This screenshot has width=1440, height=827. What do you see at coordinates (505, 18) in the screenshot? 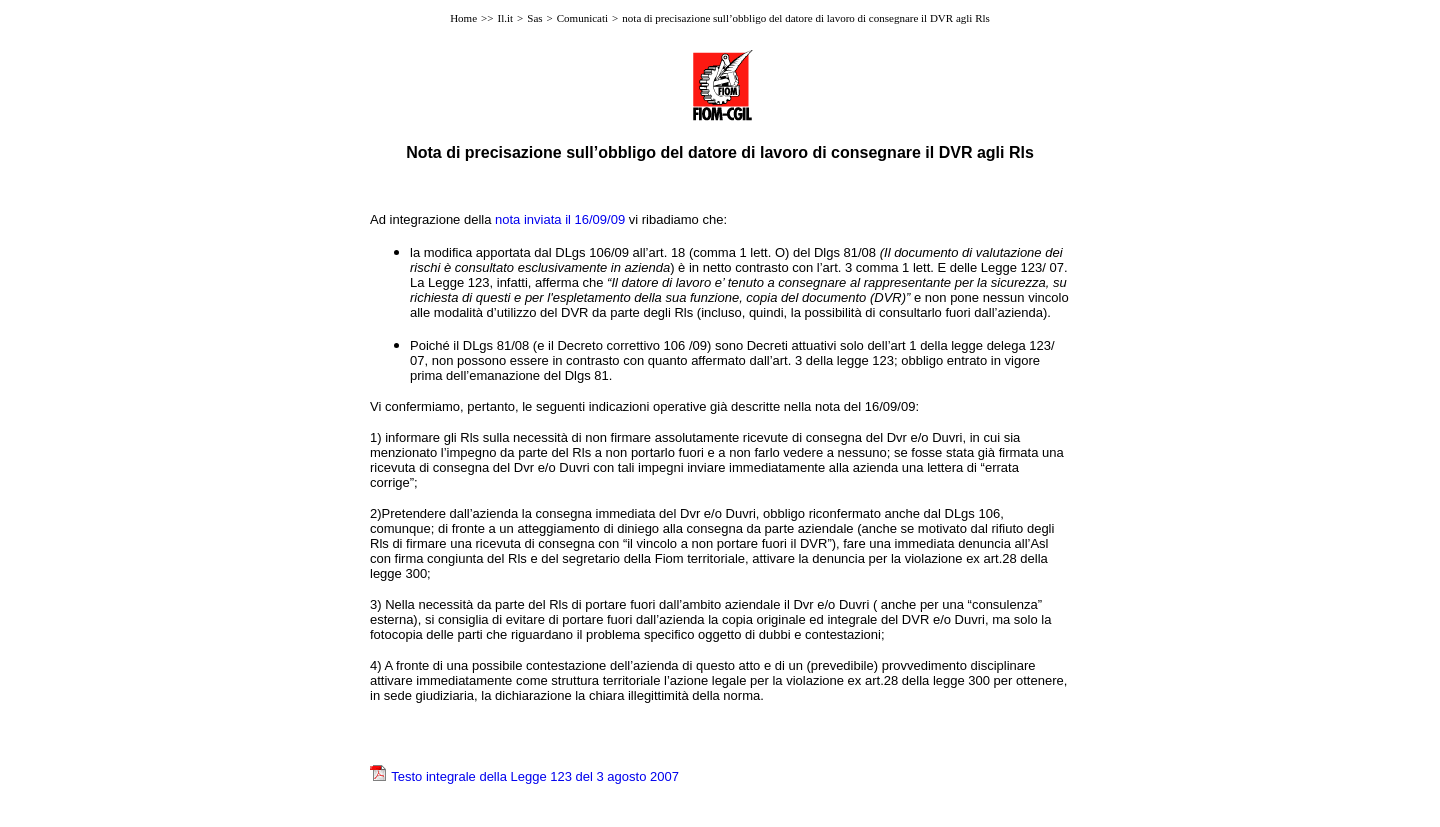
I see `Il.it` at bounding box center [505, 18].